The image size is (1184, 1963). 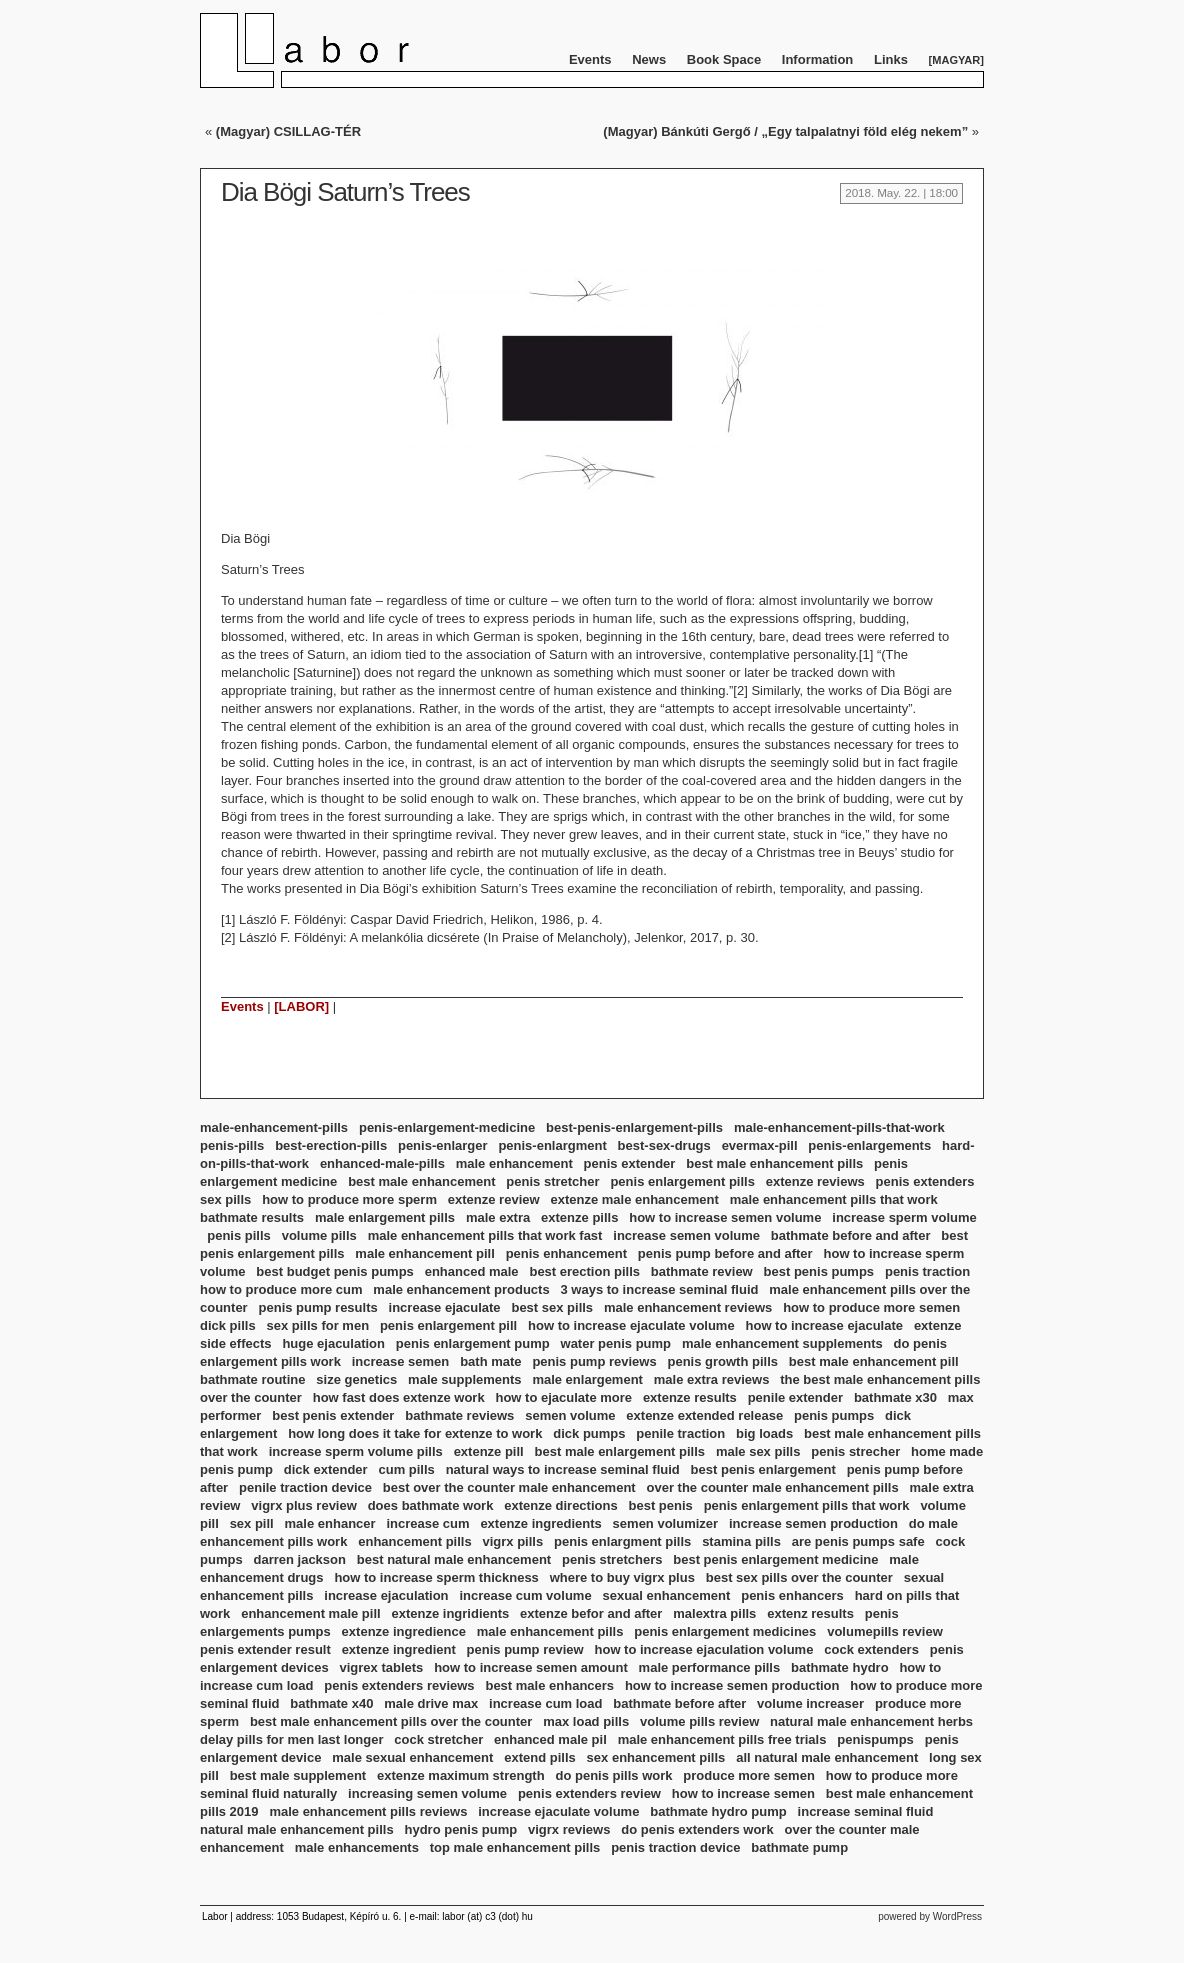 What do you see at coordinates (460, 1829) in the screenshot?
I see `hydro penis pump` at bounding box center [460, 1829].